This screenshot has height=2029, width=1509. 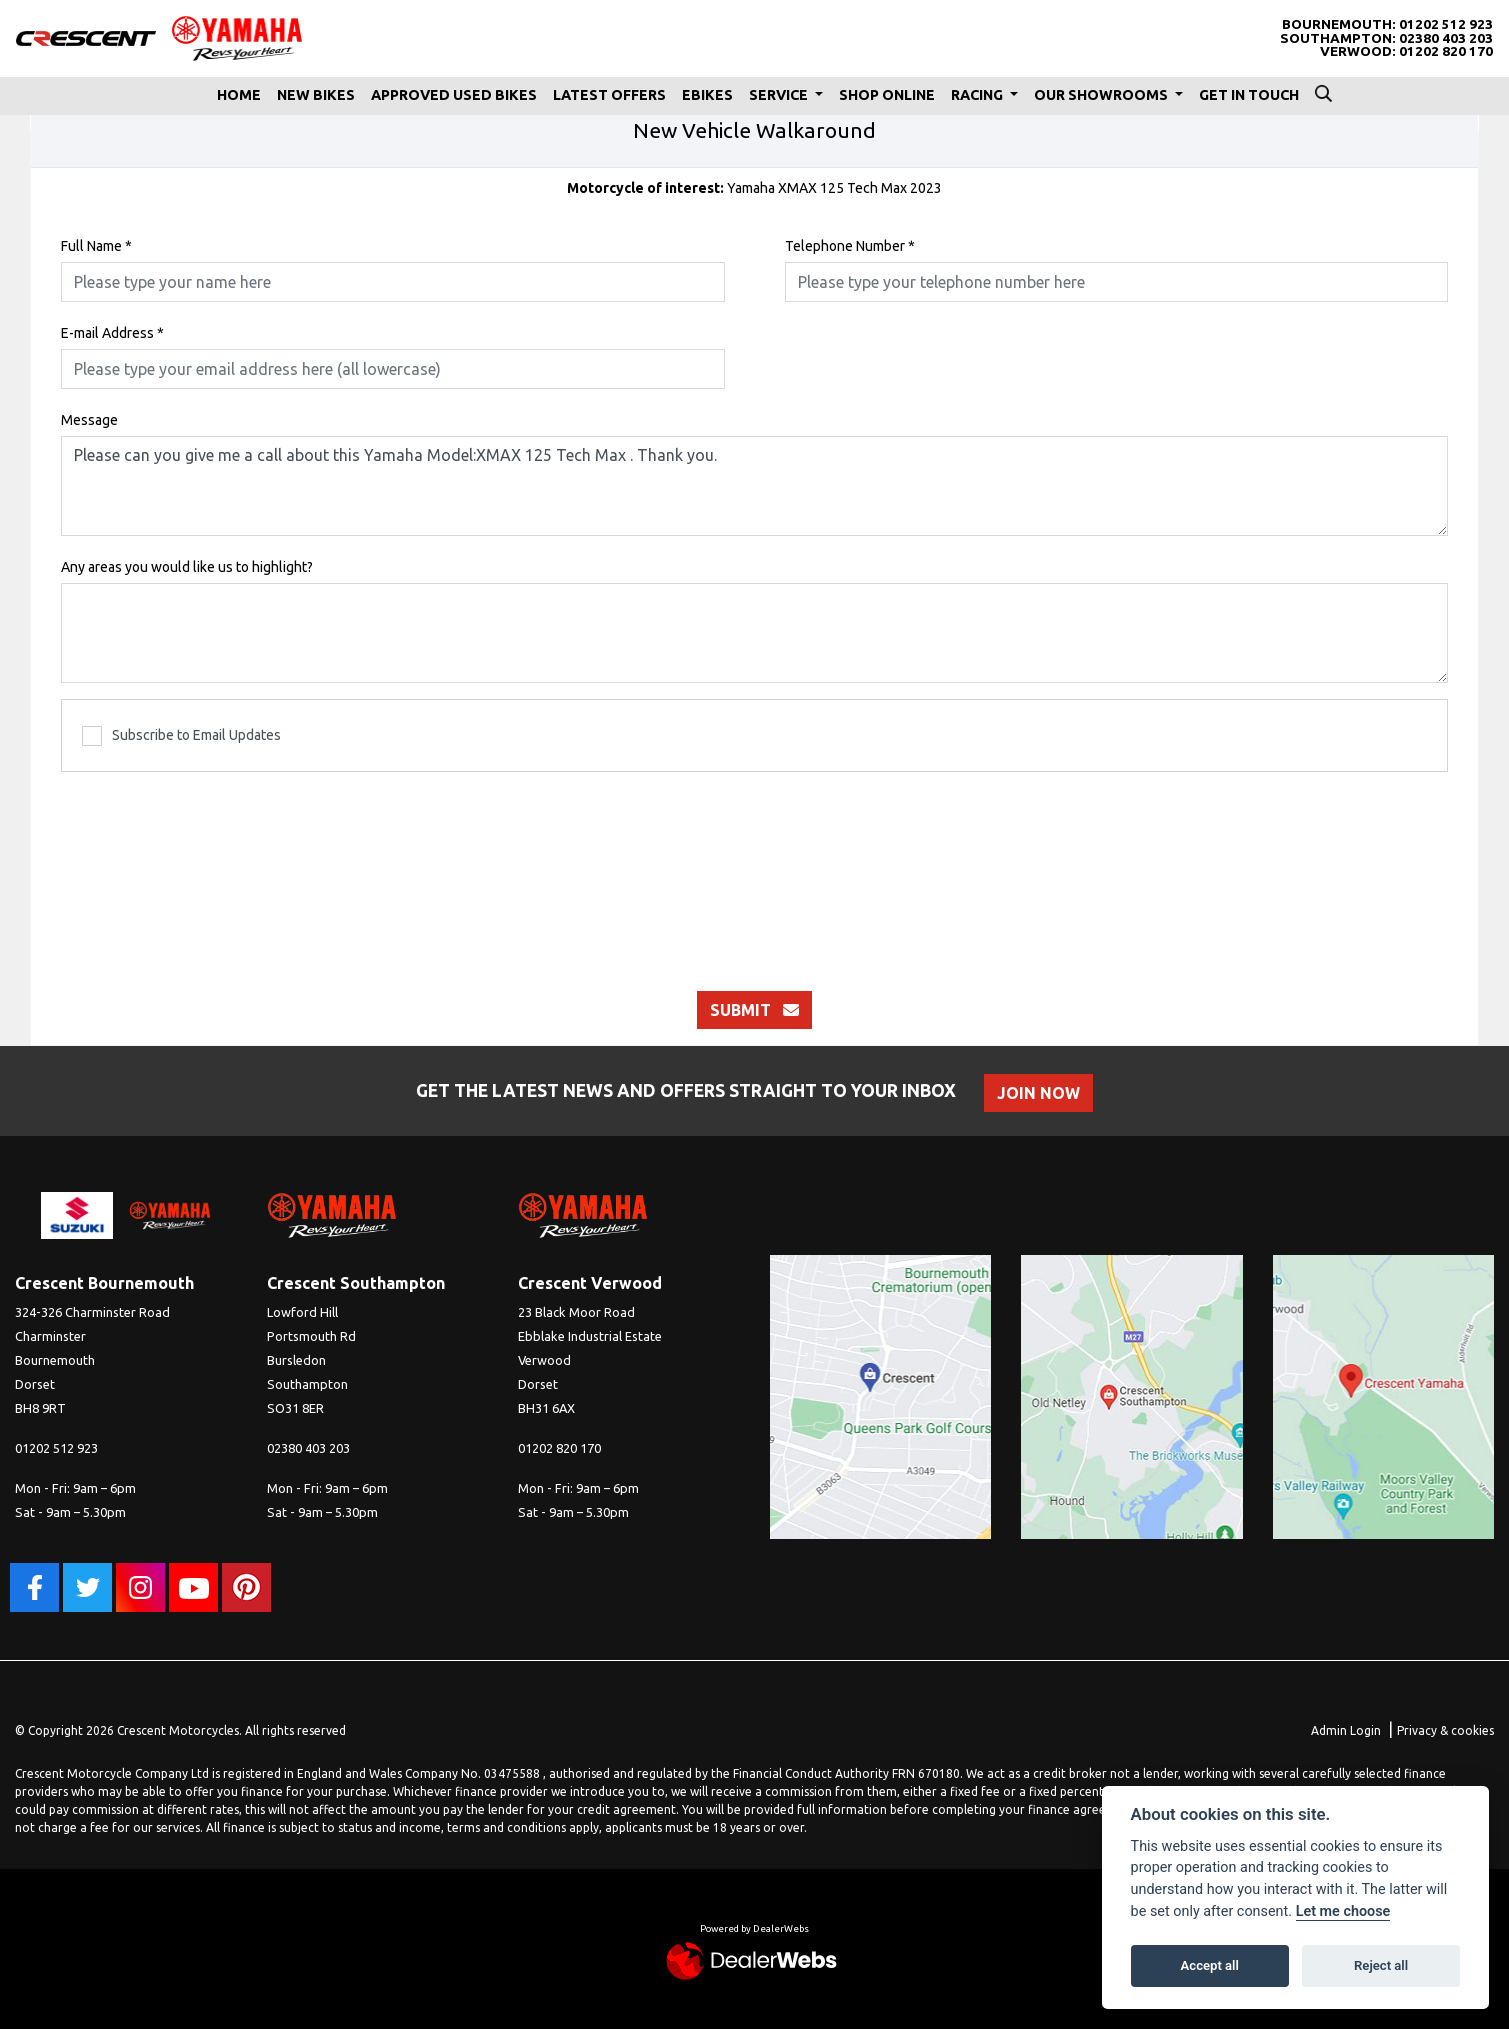 I want to click on Shop Online, so click(x=887, y=95).